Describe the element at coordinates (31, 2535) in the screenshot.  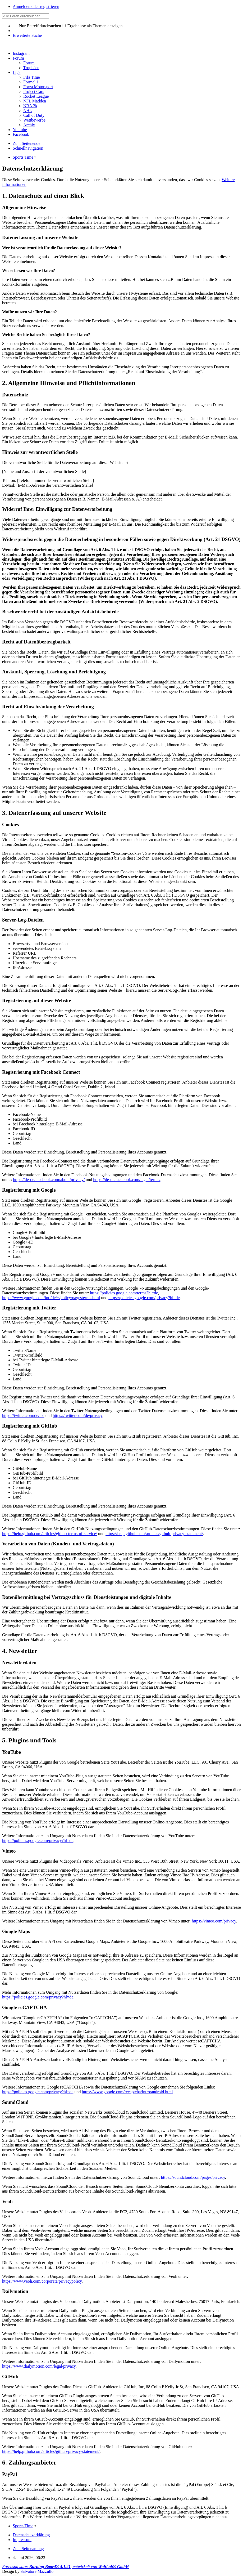
I see `Datenschutzerklärung` at that location.